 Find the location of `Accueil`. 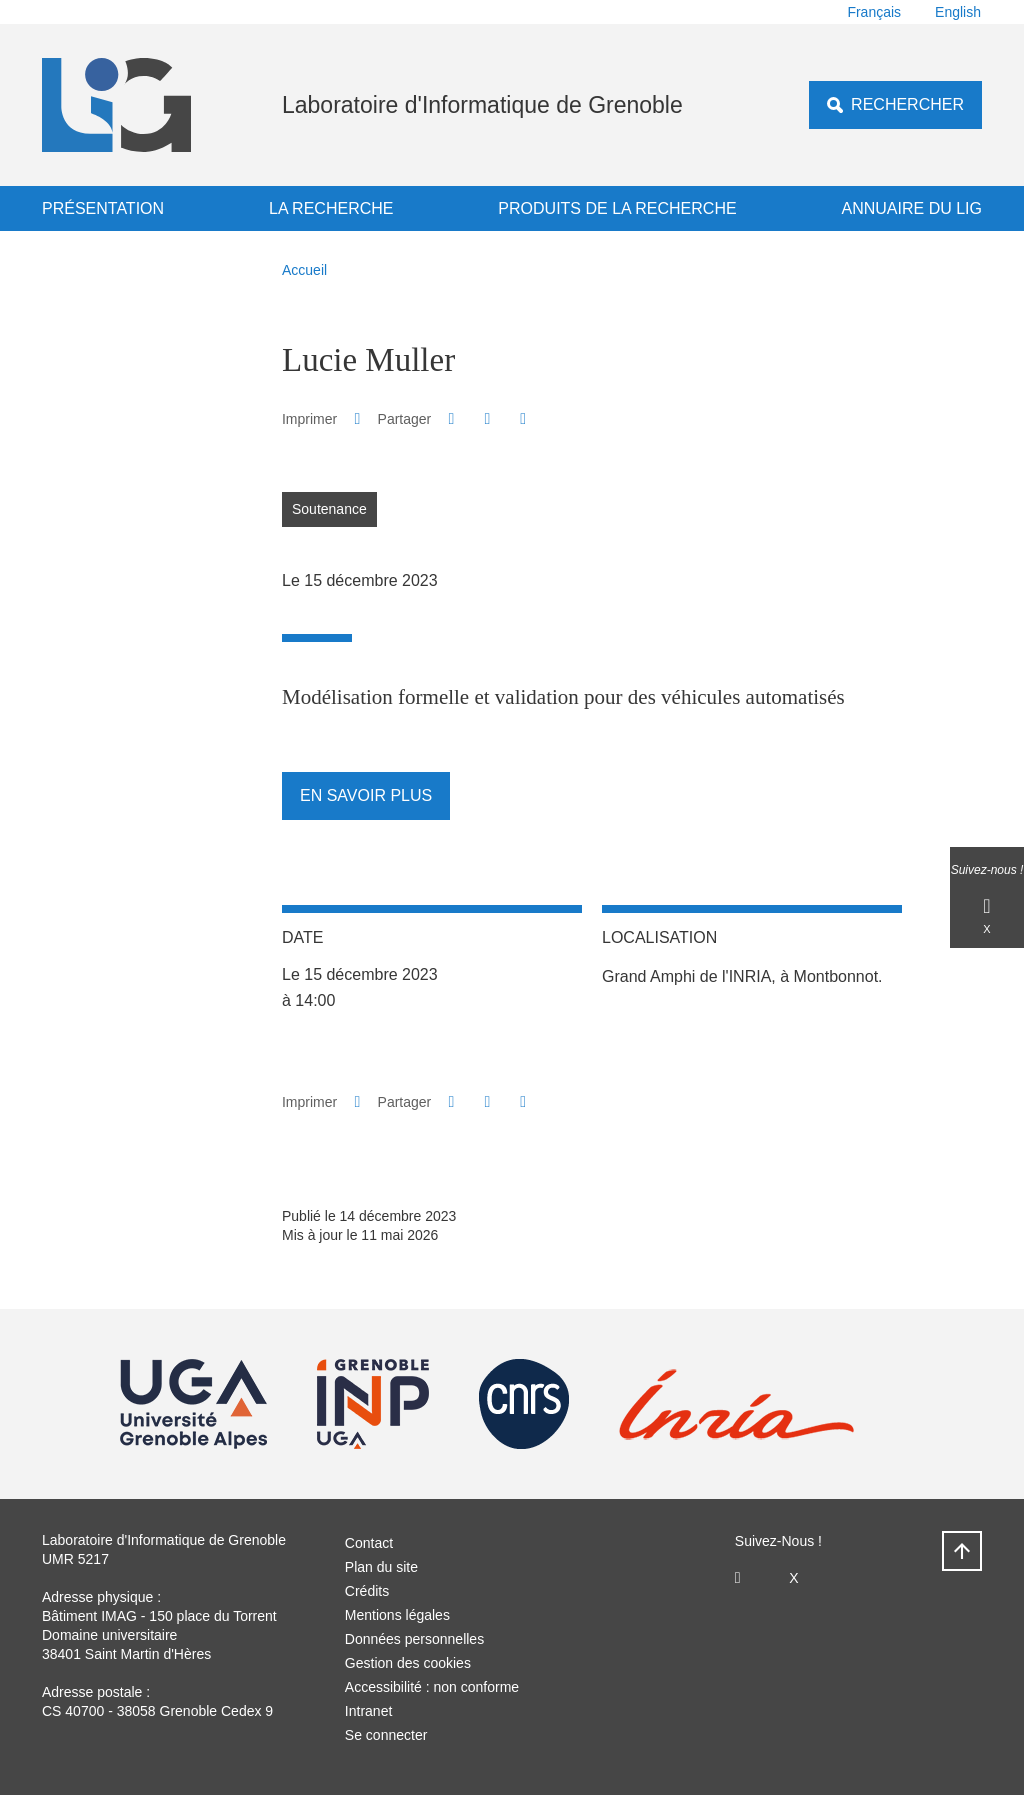

Accueil is located at coordinates (304, 270).